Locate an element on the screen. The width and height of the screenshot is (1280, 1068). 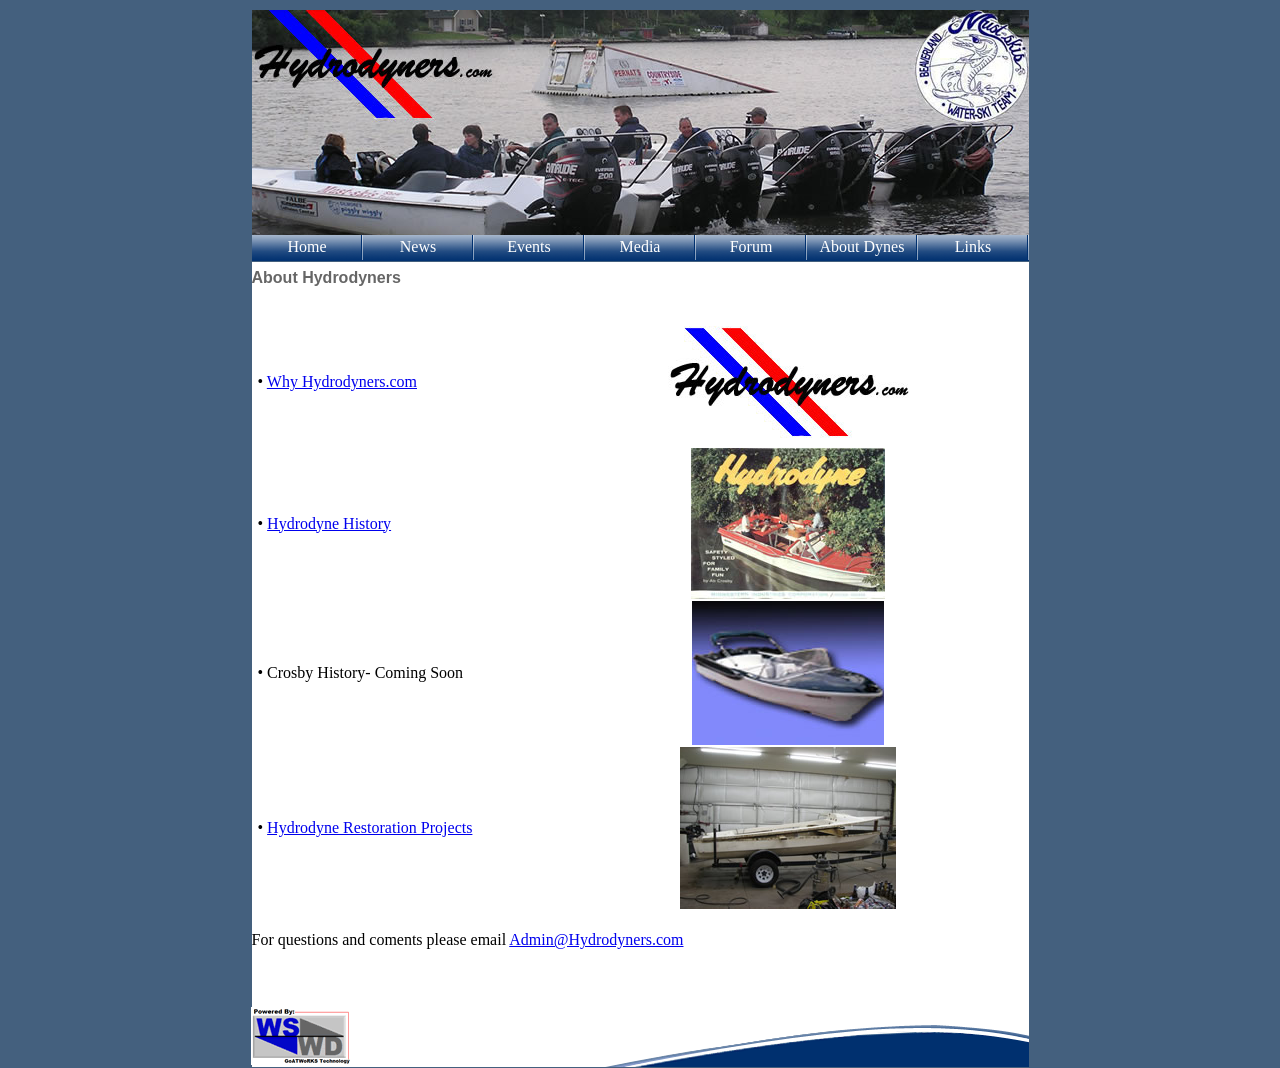
Links is located at coordinates (973, 246).